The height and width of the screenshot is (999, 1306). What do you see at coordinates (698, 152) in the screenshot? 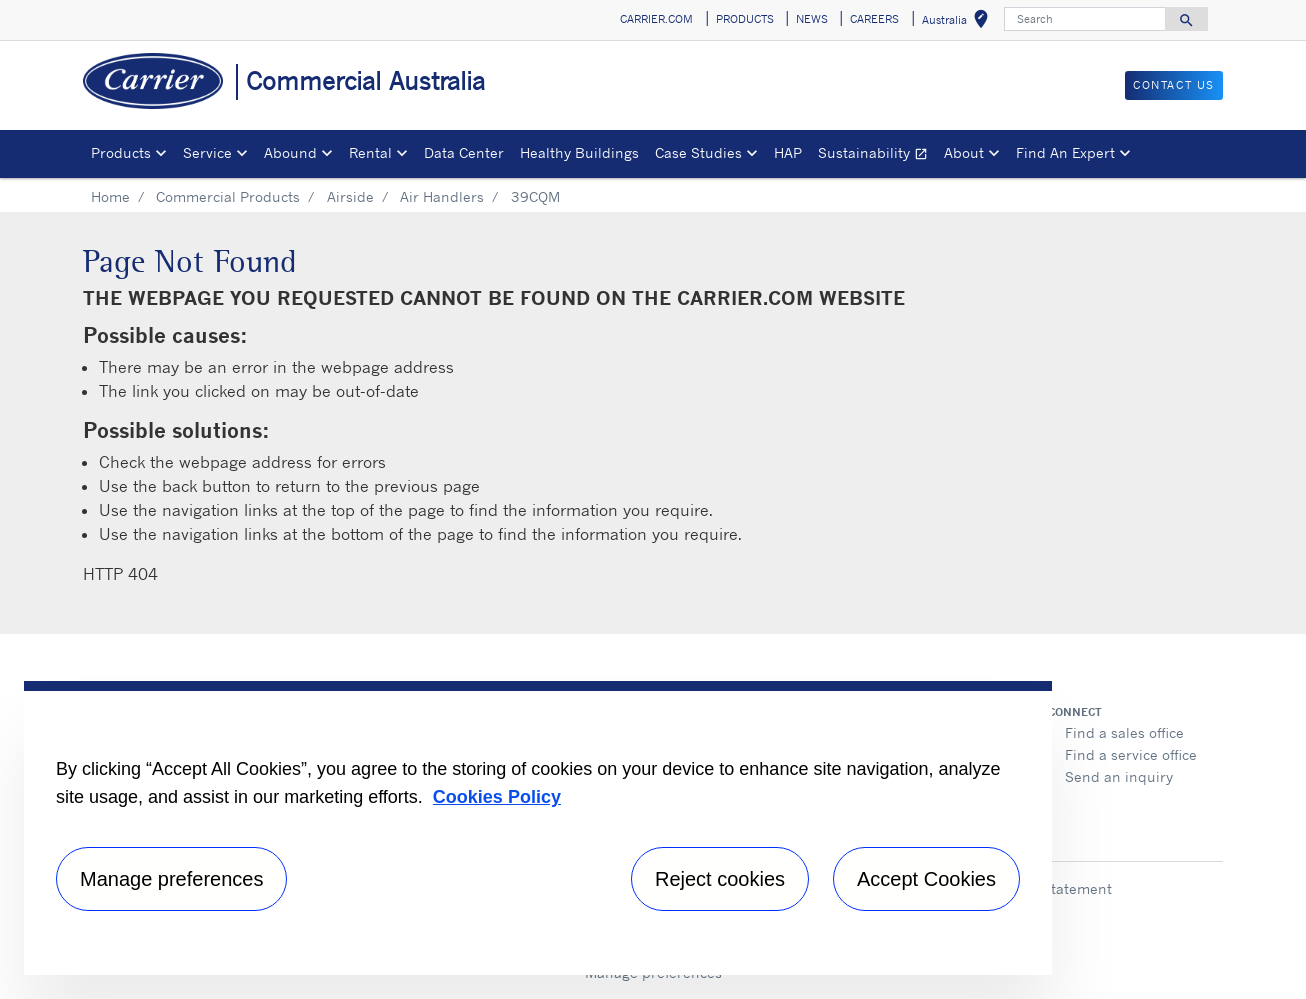
I see `Case Studies [button]` at bounding box center [698, 152].